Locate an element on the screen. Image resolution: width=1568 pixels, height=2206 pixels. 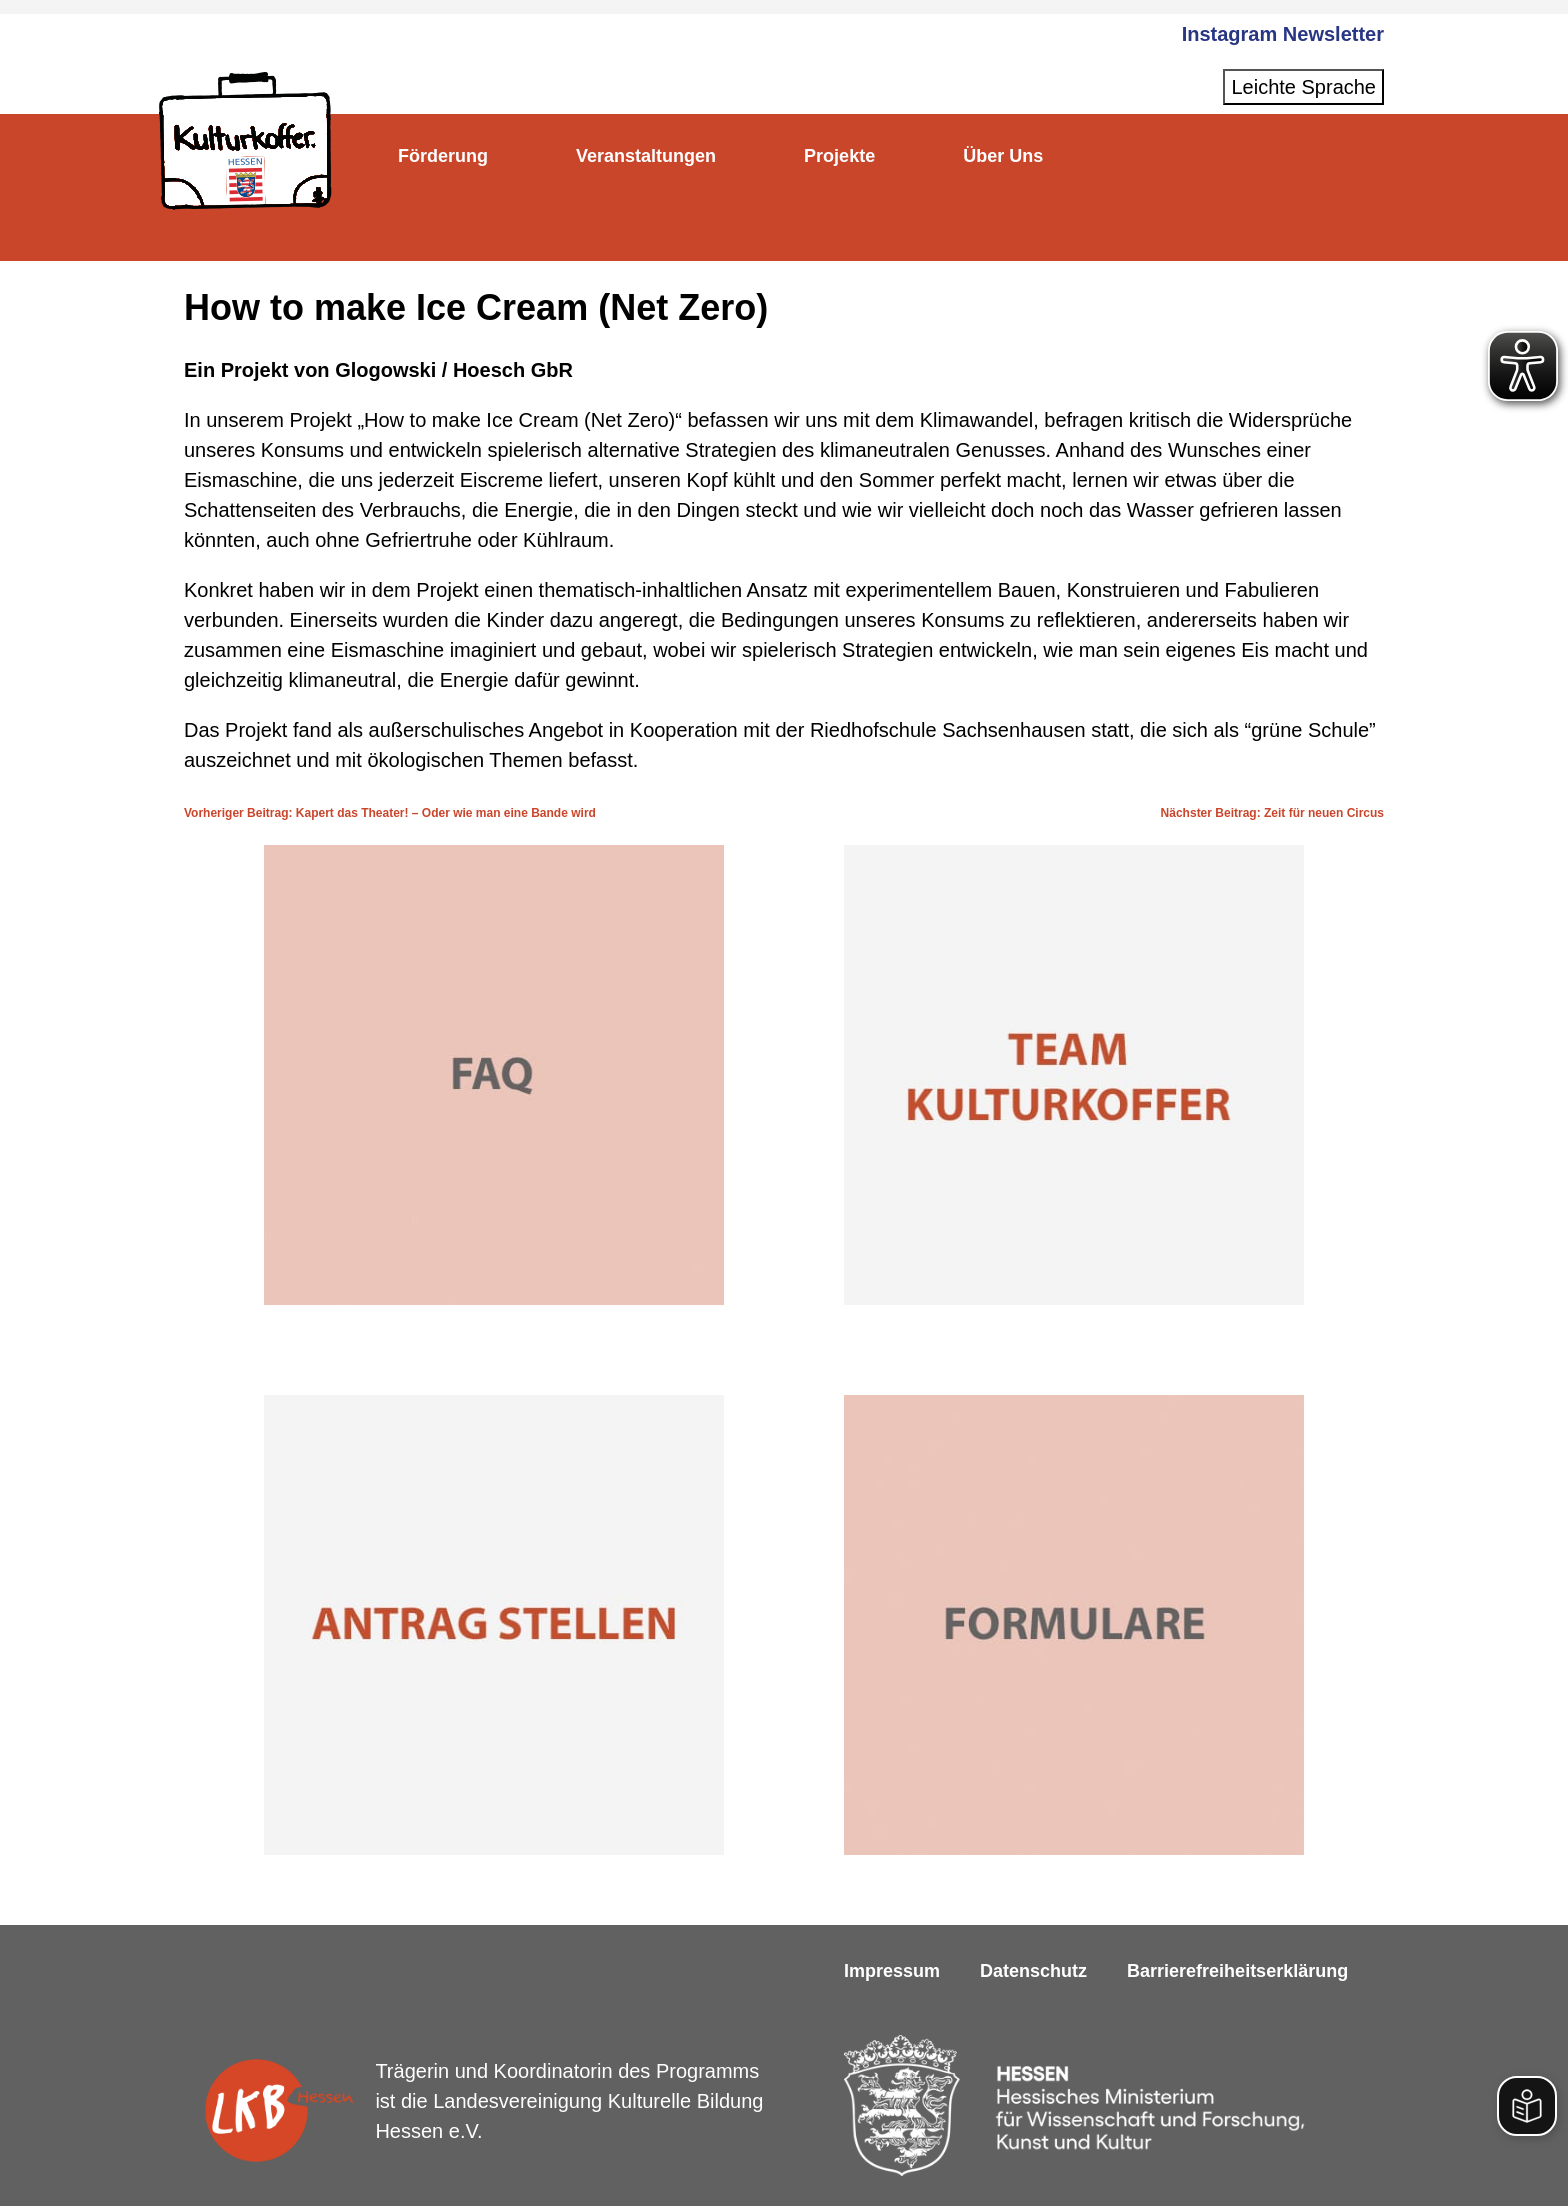
Instagram is located at coordinates (1230, 34).